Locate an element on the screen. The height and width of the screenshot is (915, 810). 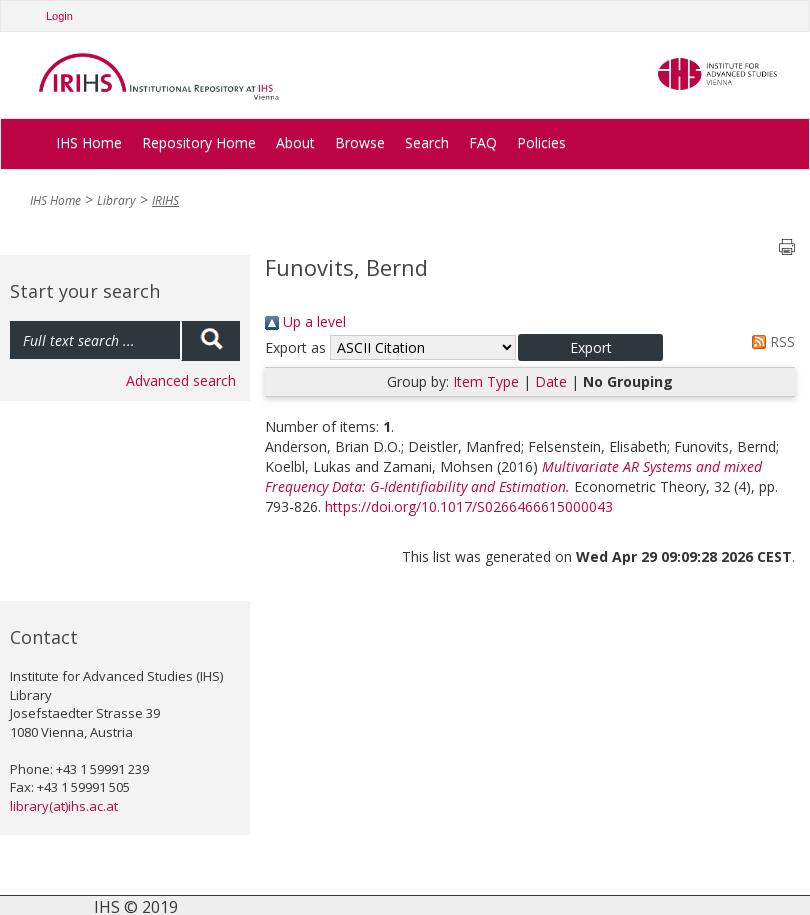
Export as is located at coordinates (295, 347).